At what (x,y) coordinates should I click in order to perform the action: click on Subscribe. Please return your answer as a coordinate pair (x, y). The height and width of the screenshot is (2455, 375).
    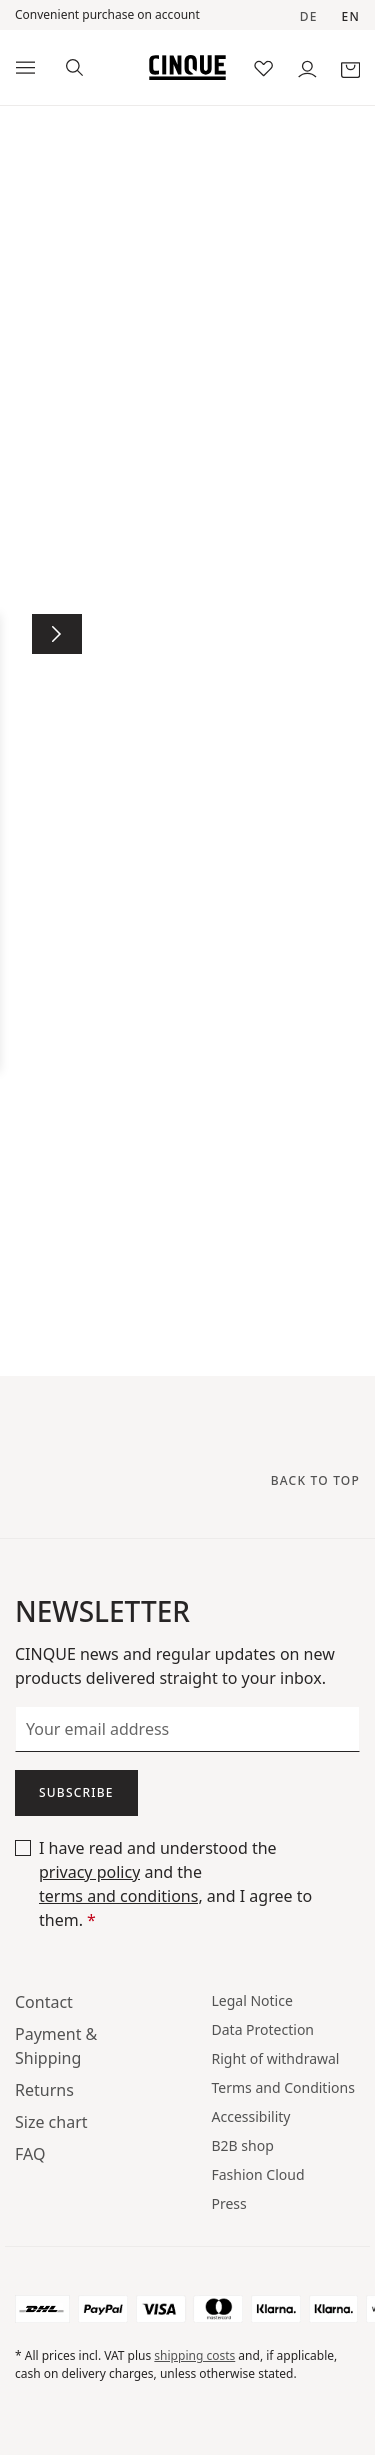
    Looking at the image, I should click on (76, 1792).